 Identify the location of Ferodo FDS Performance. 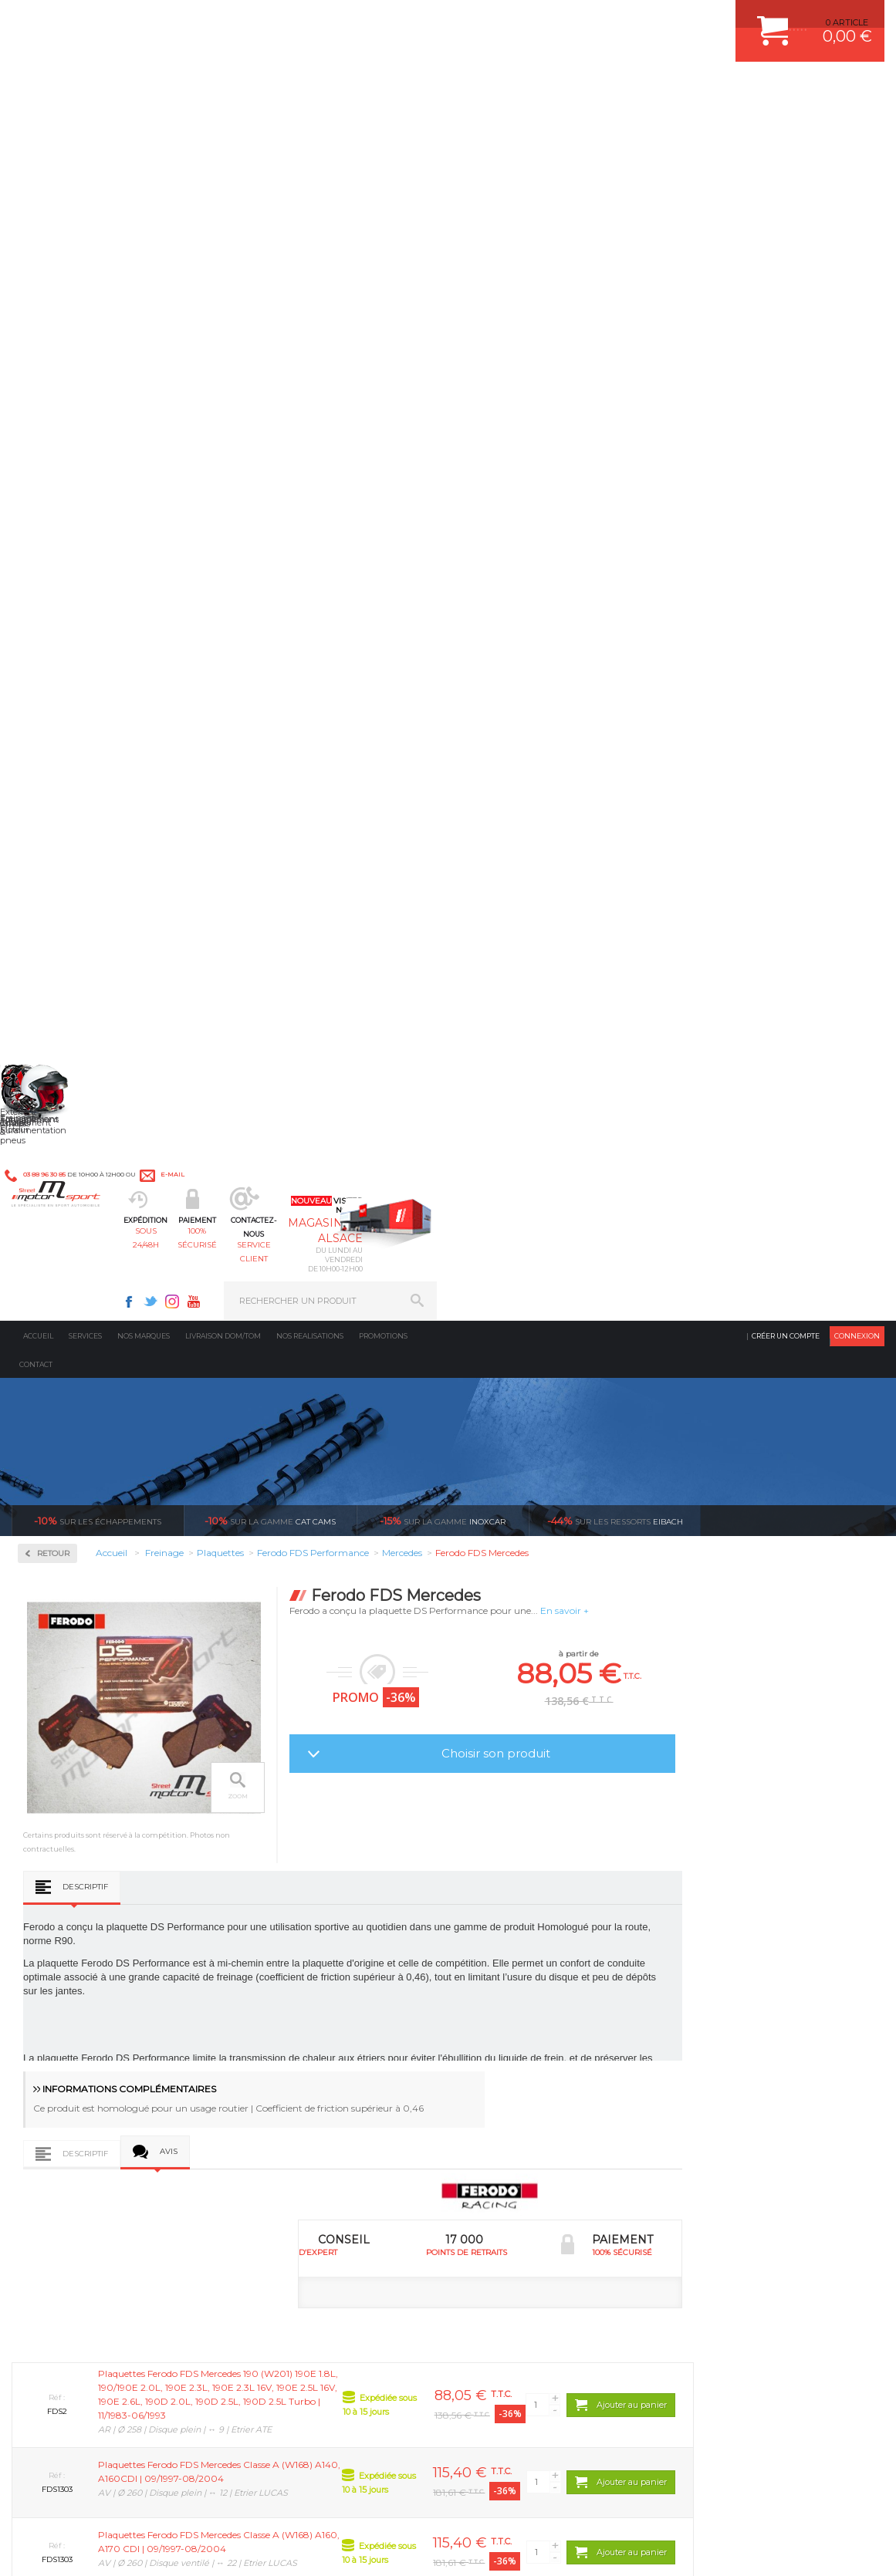
(91, 600).